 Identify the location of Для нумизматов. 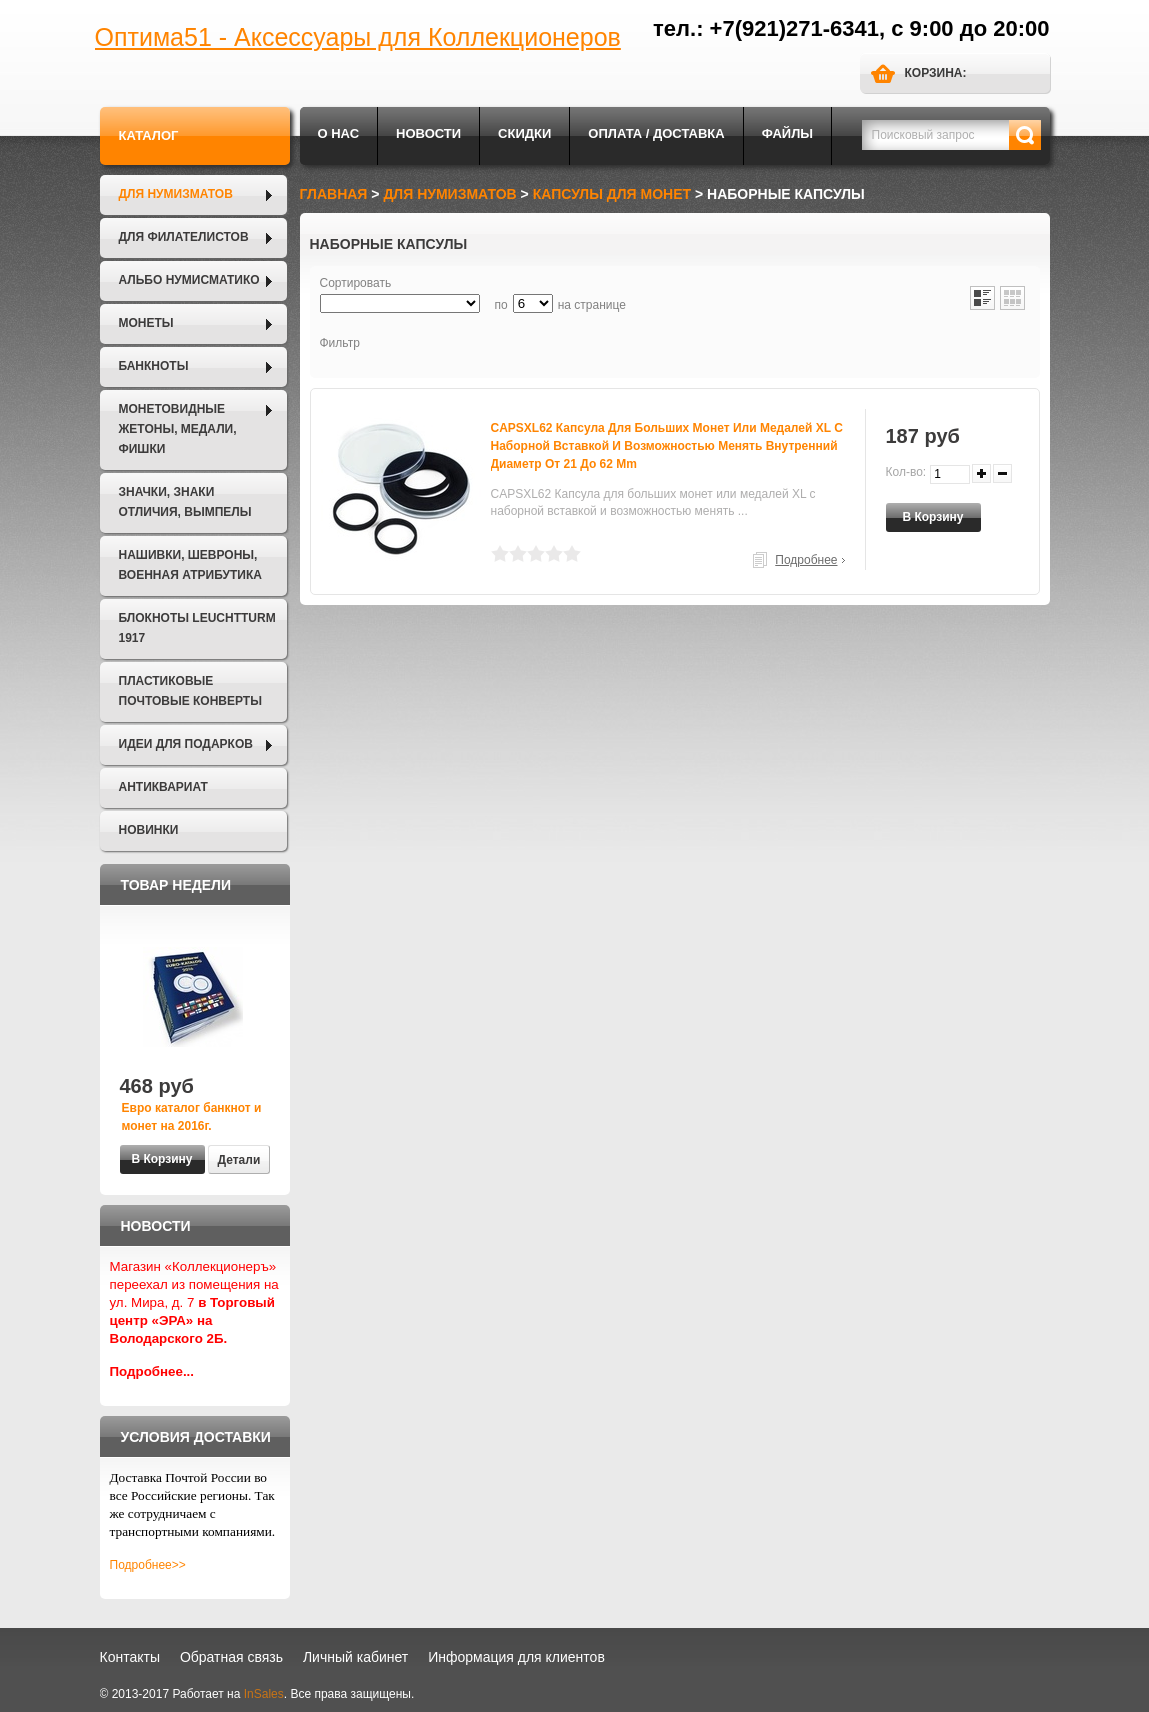
(176, 194).